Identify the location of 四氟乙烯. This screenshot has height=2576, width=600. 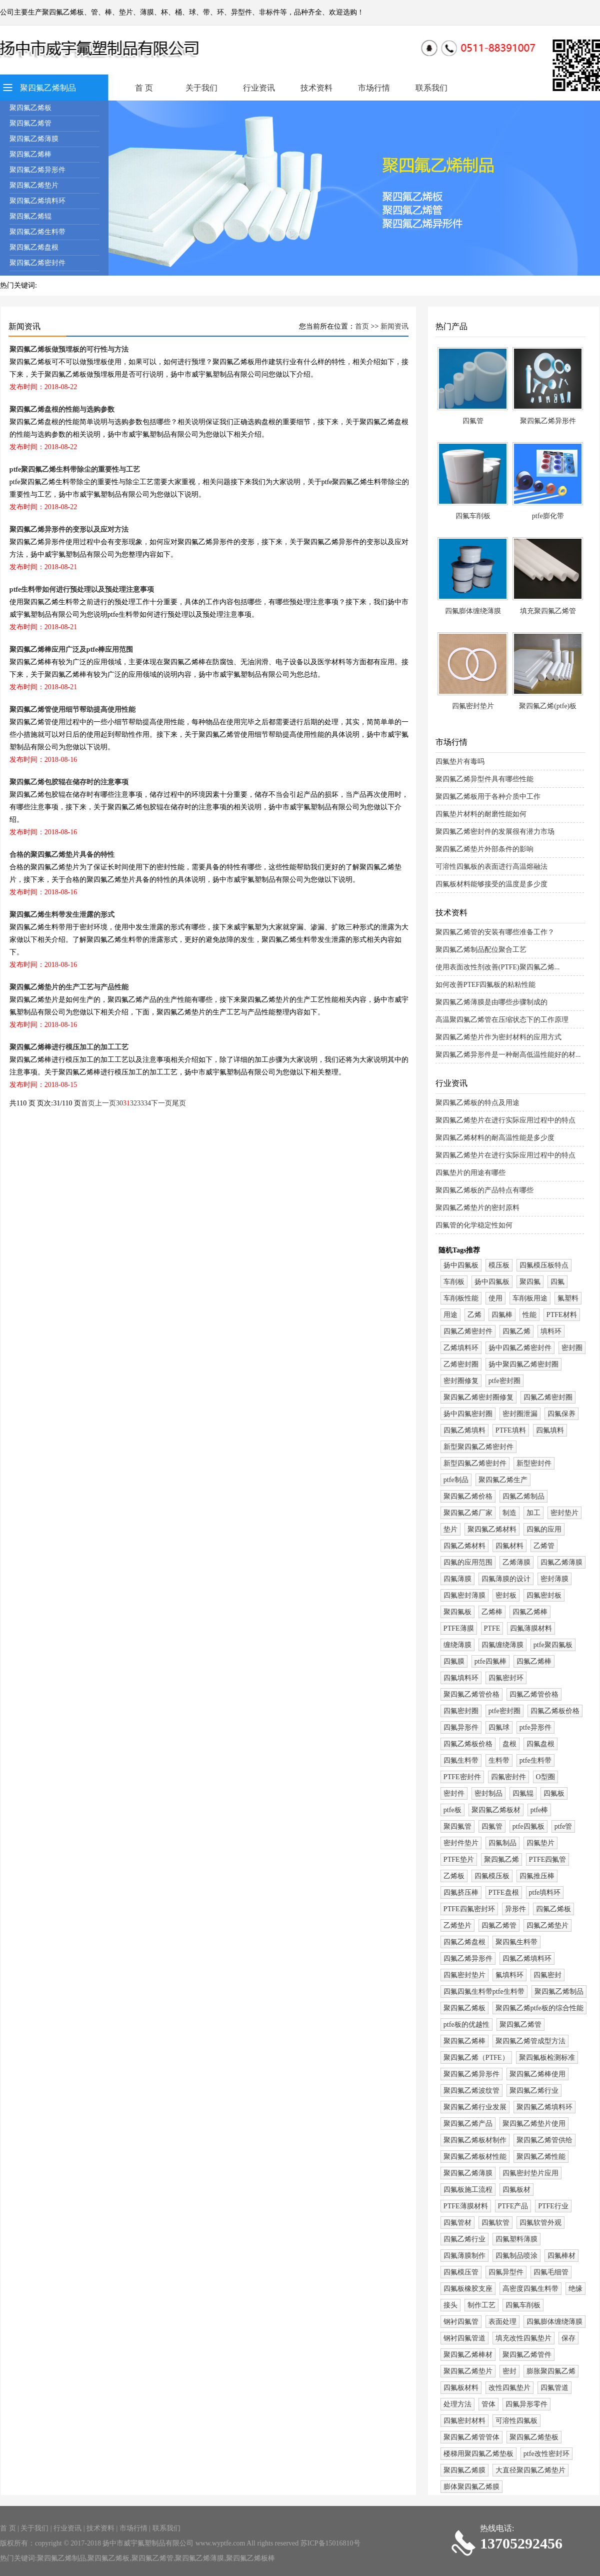
(516, 1331).